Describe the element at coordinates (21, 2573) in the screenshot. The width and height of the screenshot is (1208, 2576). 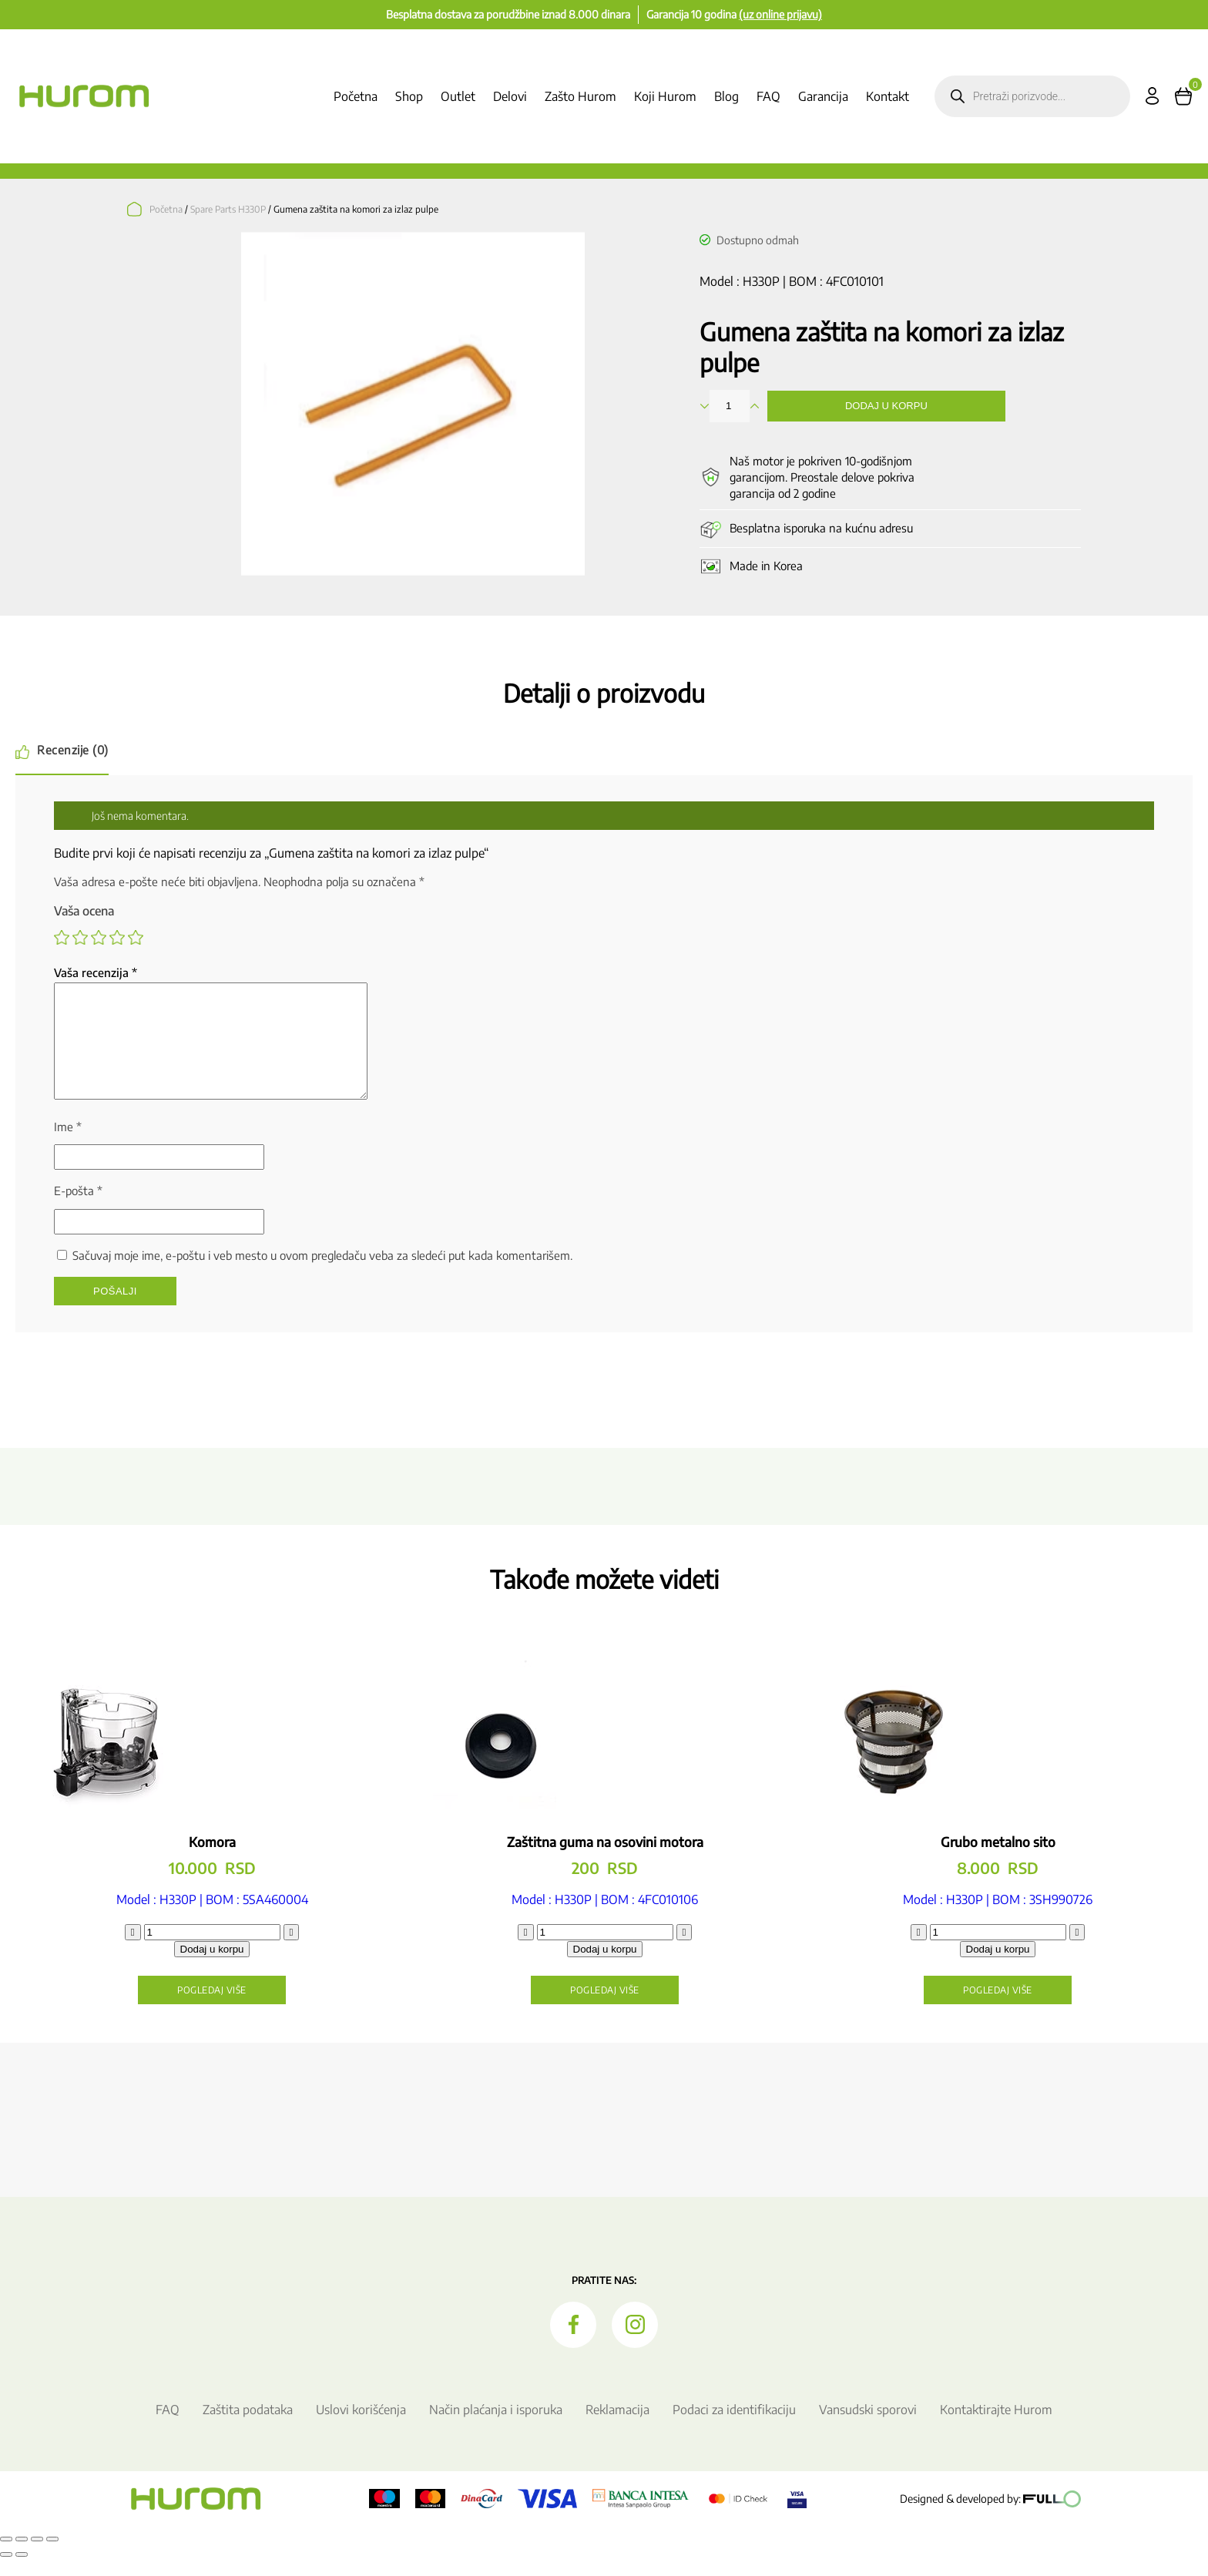
I see `[Sledeće (strelica desno)]` at that location.